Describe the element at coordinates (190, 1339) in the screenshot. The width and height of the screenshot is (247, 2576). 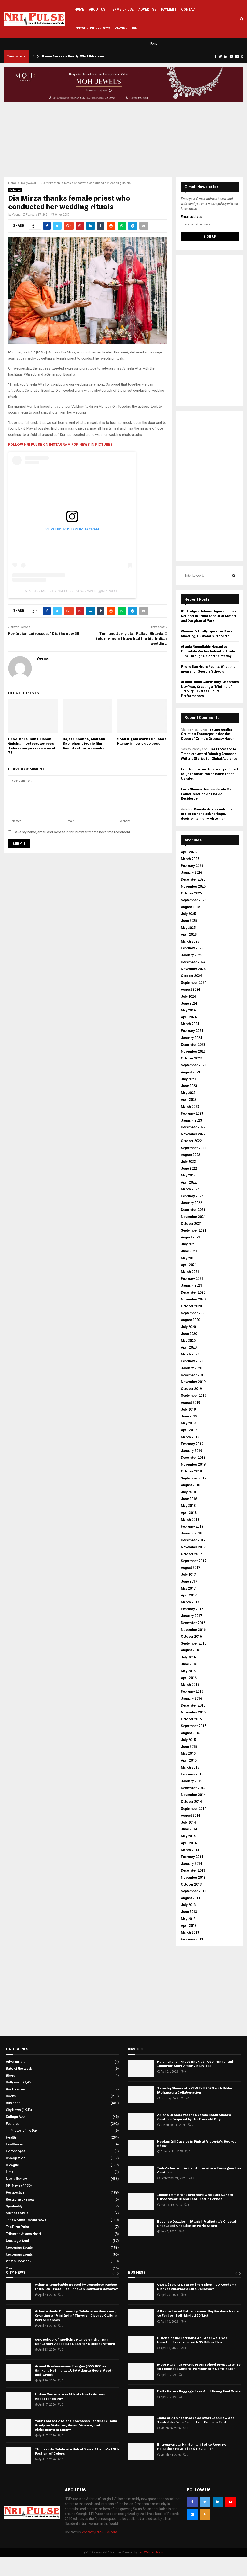
I see `August 2020` at that location.